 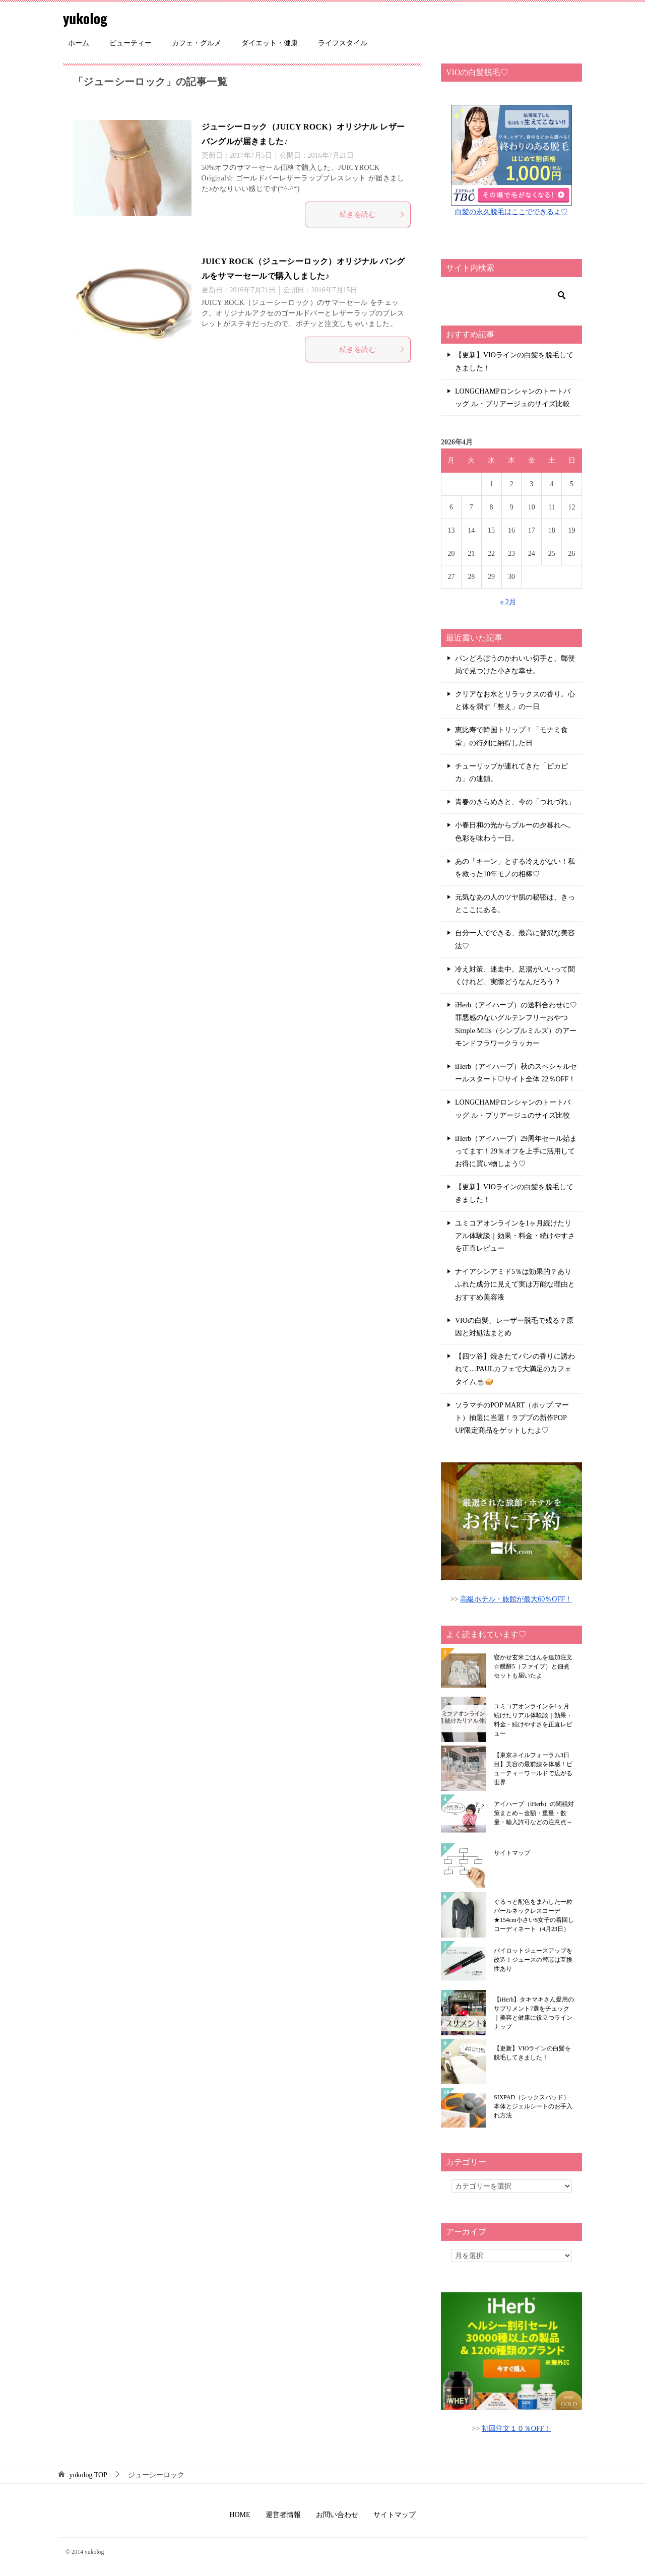 I want to click on ソラマチのPOP MART（ポップ マート）抽選に当選！ラブブの新作POP UP限定商品をゲットしたよ♡, so click(x=512, y=1417).